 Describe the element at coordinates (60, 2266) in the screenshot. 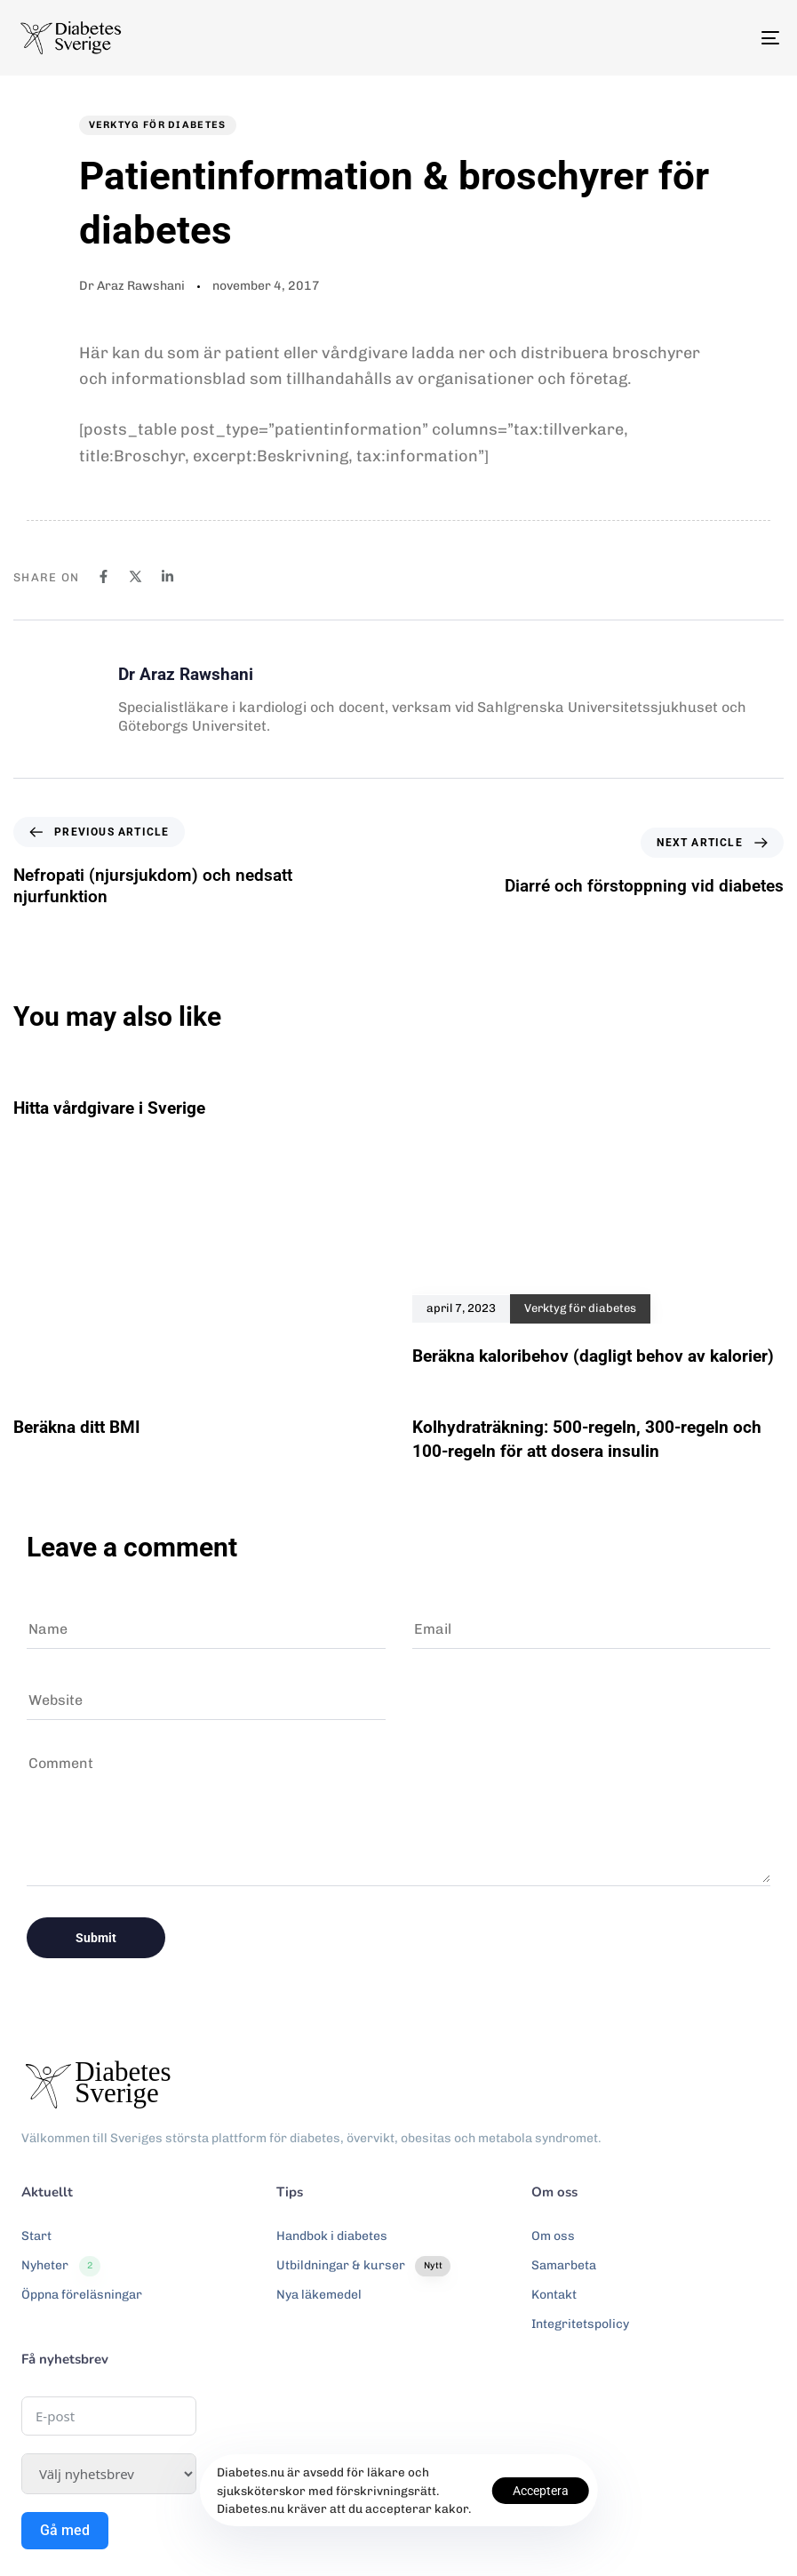

I see `Nyheter` at that location.